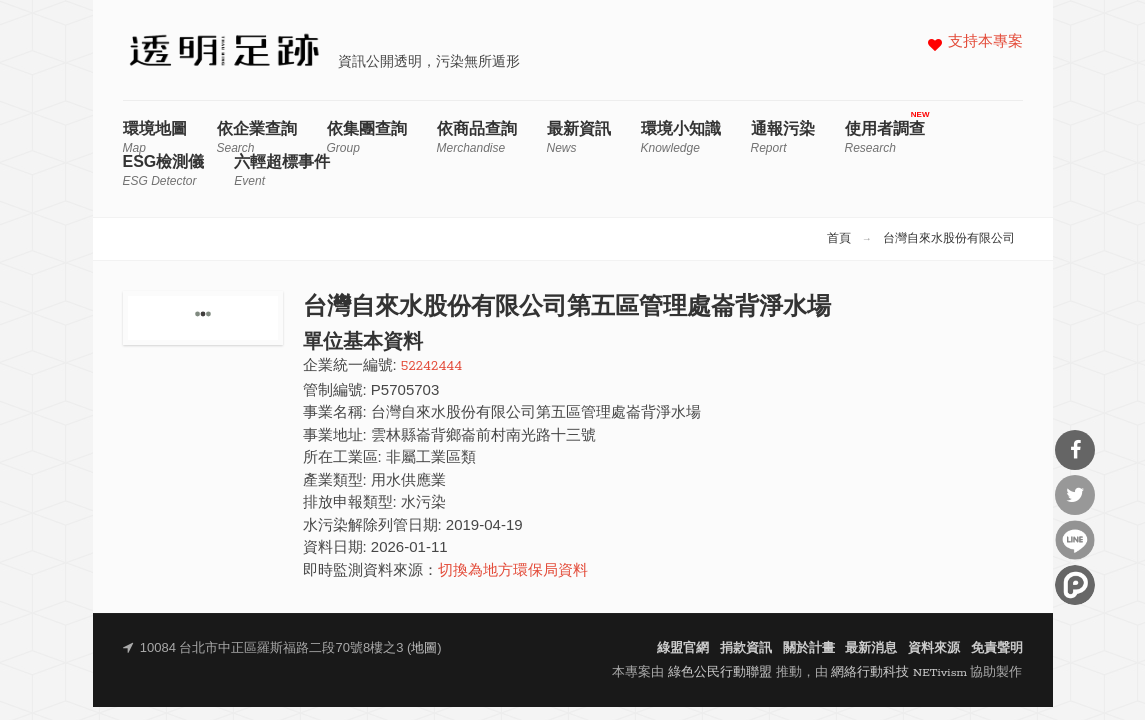  Describe the element at coordinates (1075, 450) in the screenshot. I see `分享到Facebook` at that location.